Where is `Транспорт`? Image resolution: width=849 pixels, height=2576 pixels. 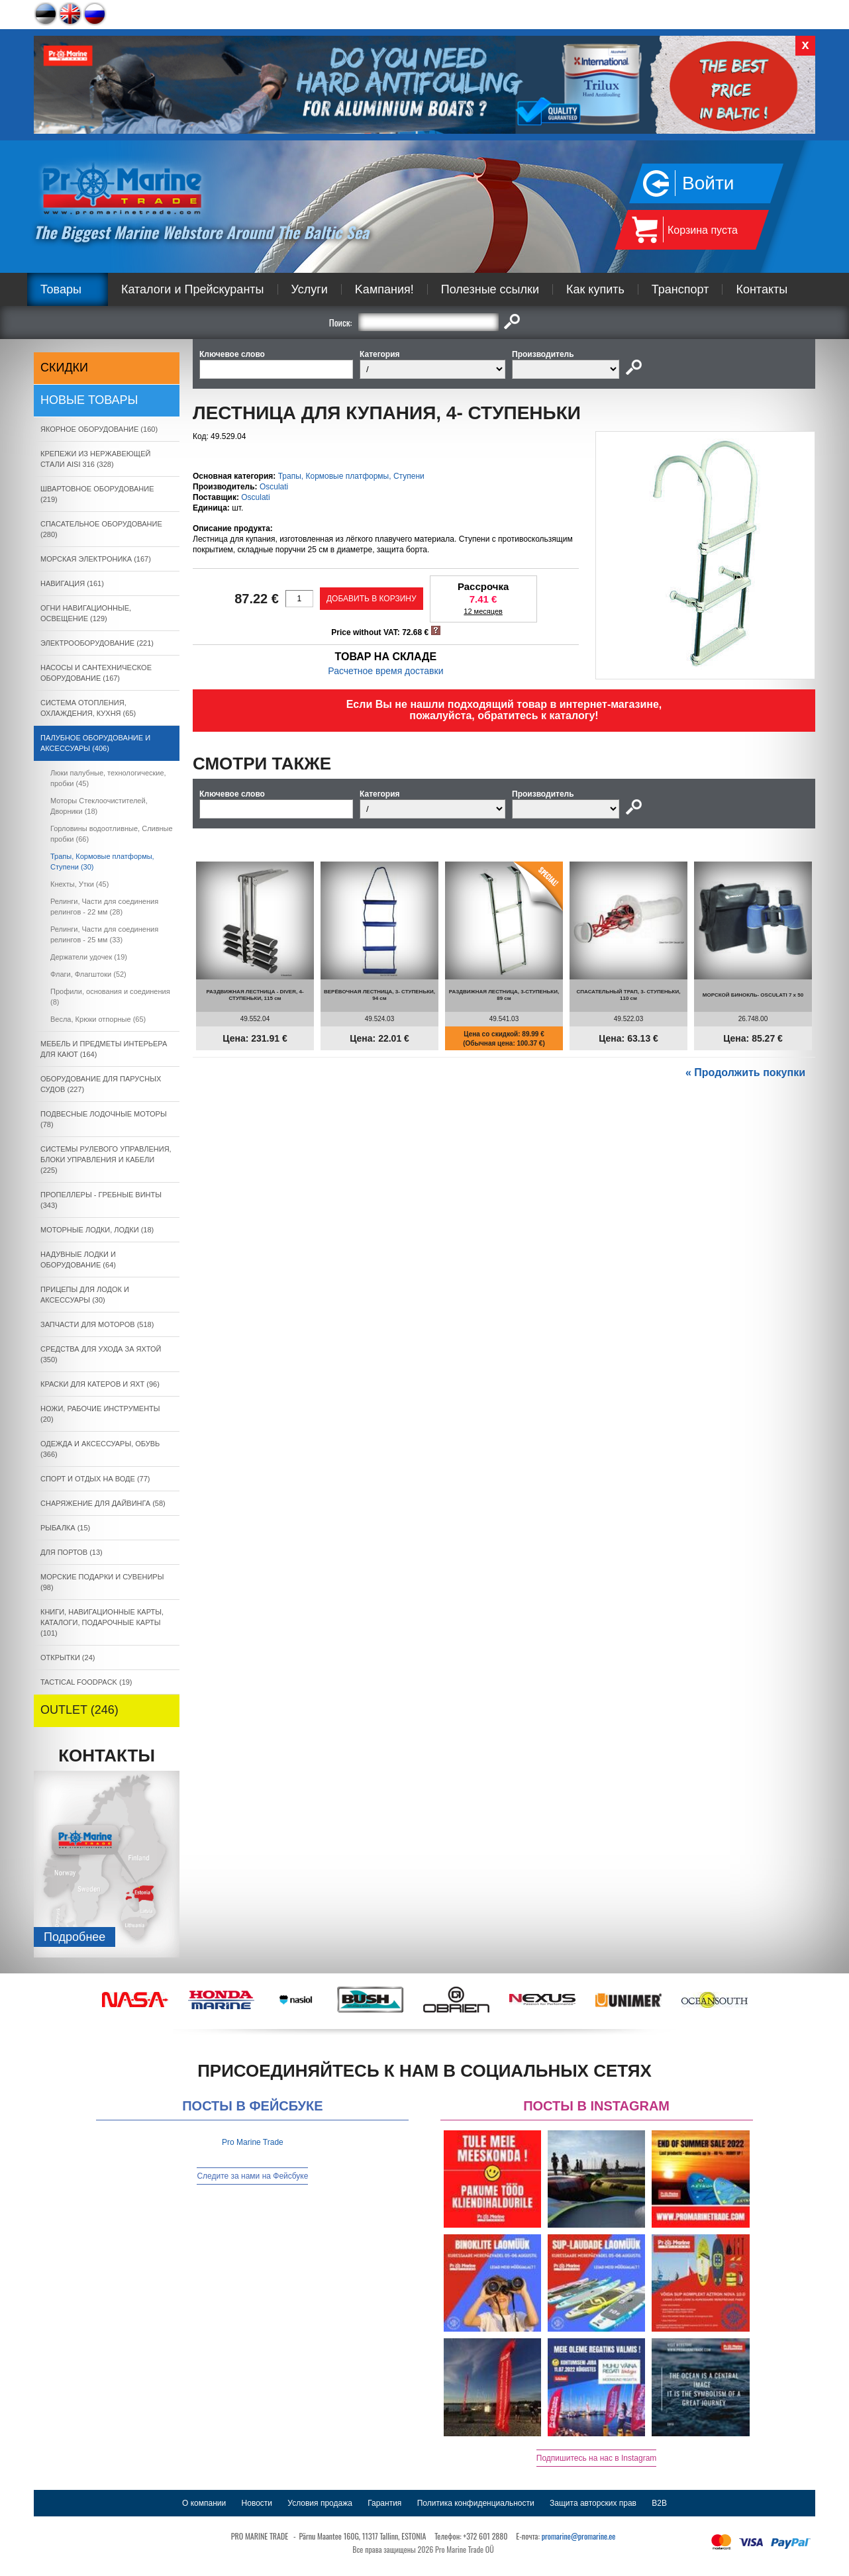 Транспорт is located at coordinates (680, 289).